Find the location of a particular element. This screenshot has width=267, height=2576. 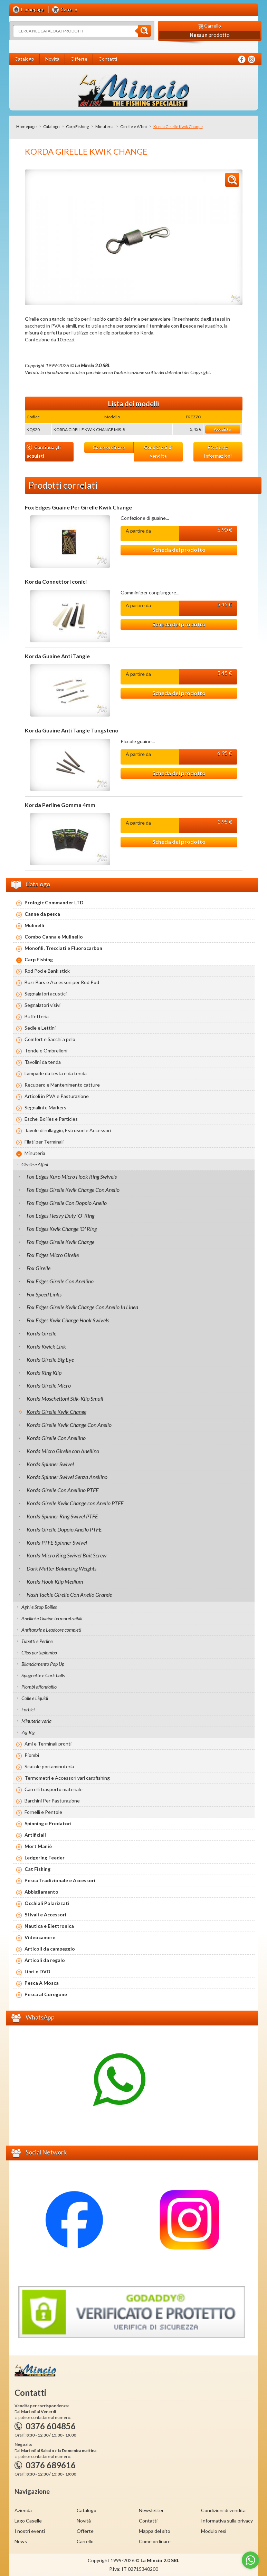

Korda Girelle Kwik Change con Anello PTFE is located at coordinates (75, 1503).